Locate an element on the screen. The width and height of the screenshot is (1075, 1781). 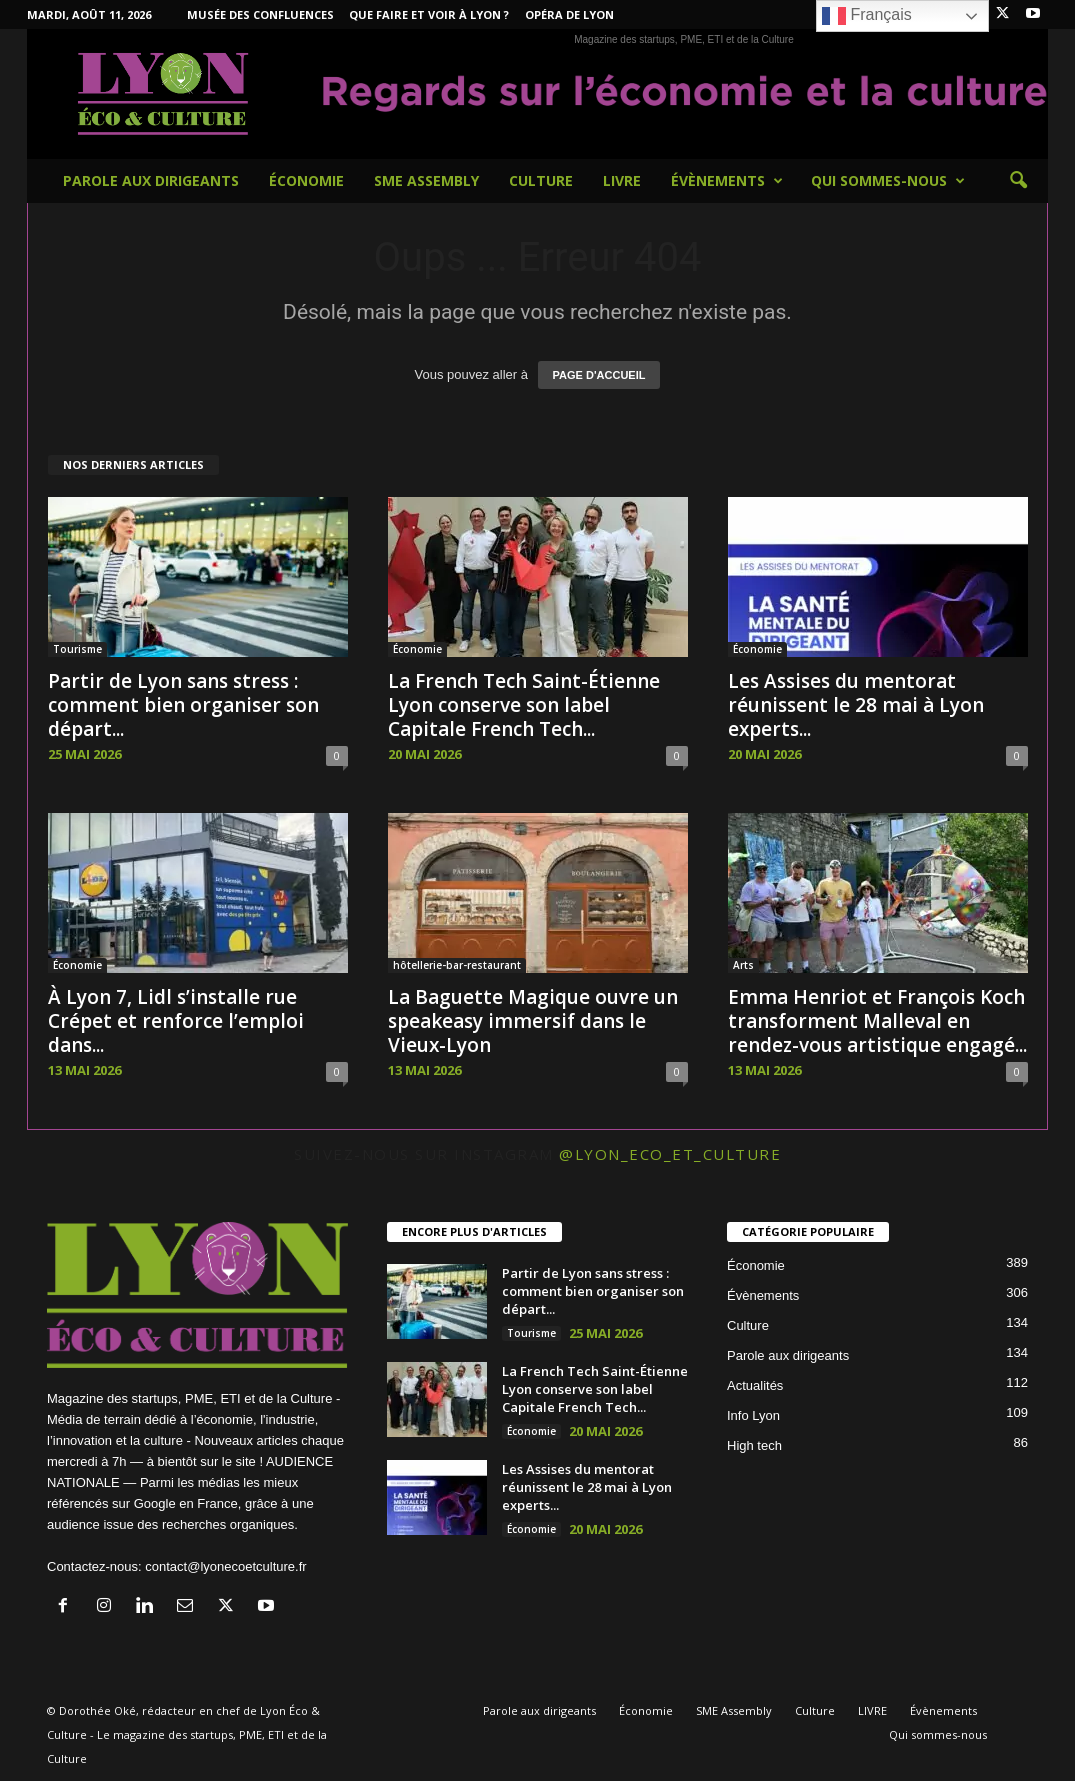
Arts is located at coordinates (743, 965).